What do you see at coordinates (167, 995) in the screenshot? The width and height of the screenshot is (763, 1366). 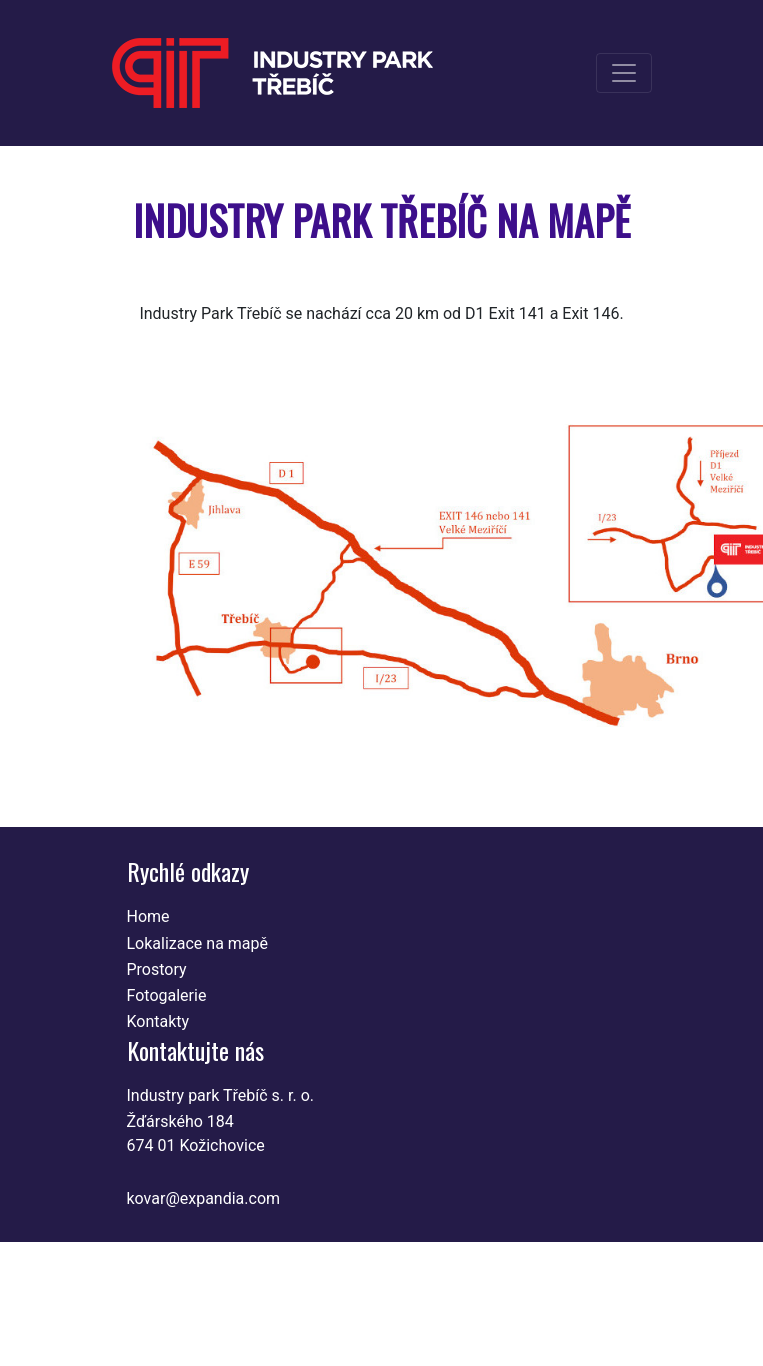 I see `Fotogalerie` at bounding box center [167, 995].